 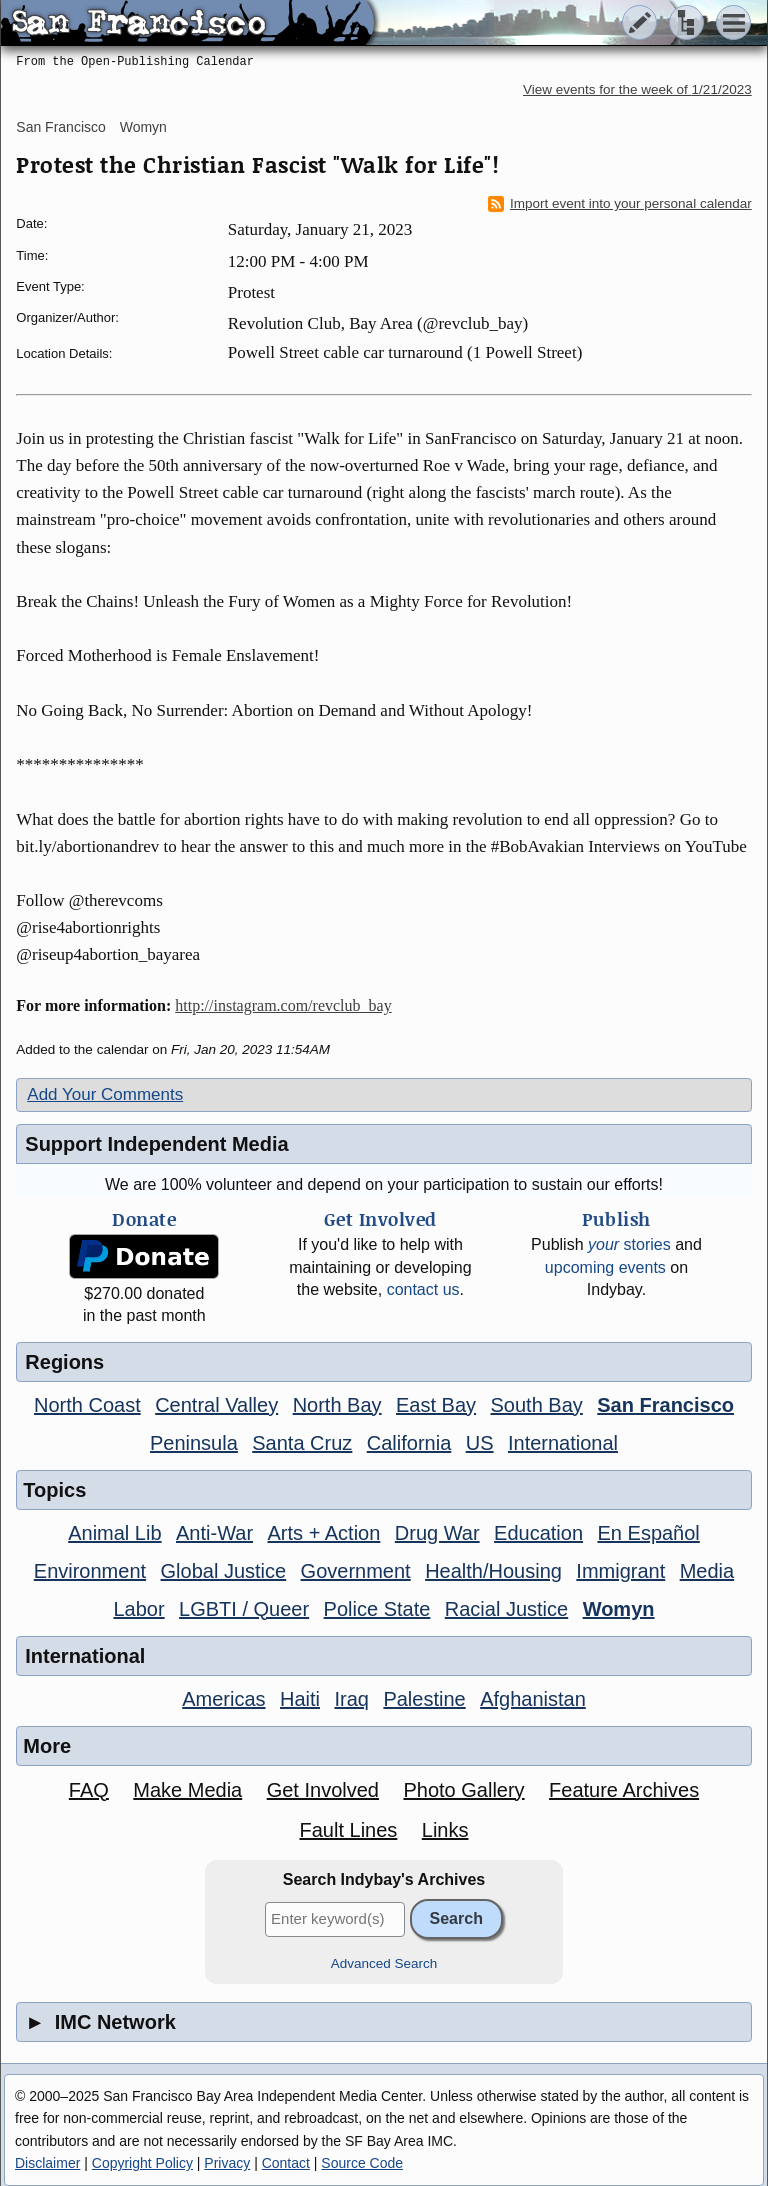 What do you see at coordinates (143, 127) in the screenshot?
I see `Womyn` at bounding box center [143, 127].